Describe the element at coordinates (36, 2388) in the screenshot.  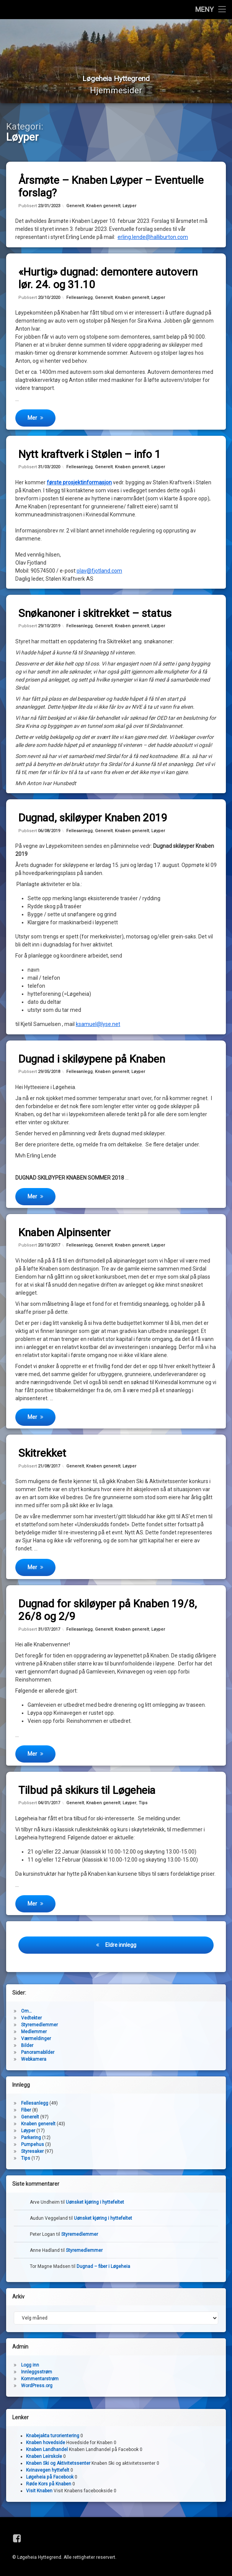
I see `WordPress.org` at that location.